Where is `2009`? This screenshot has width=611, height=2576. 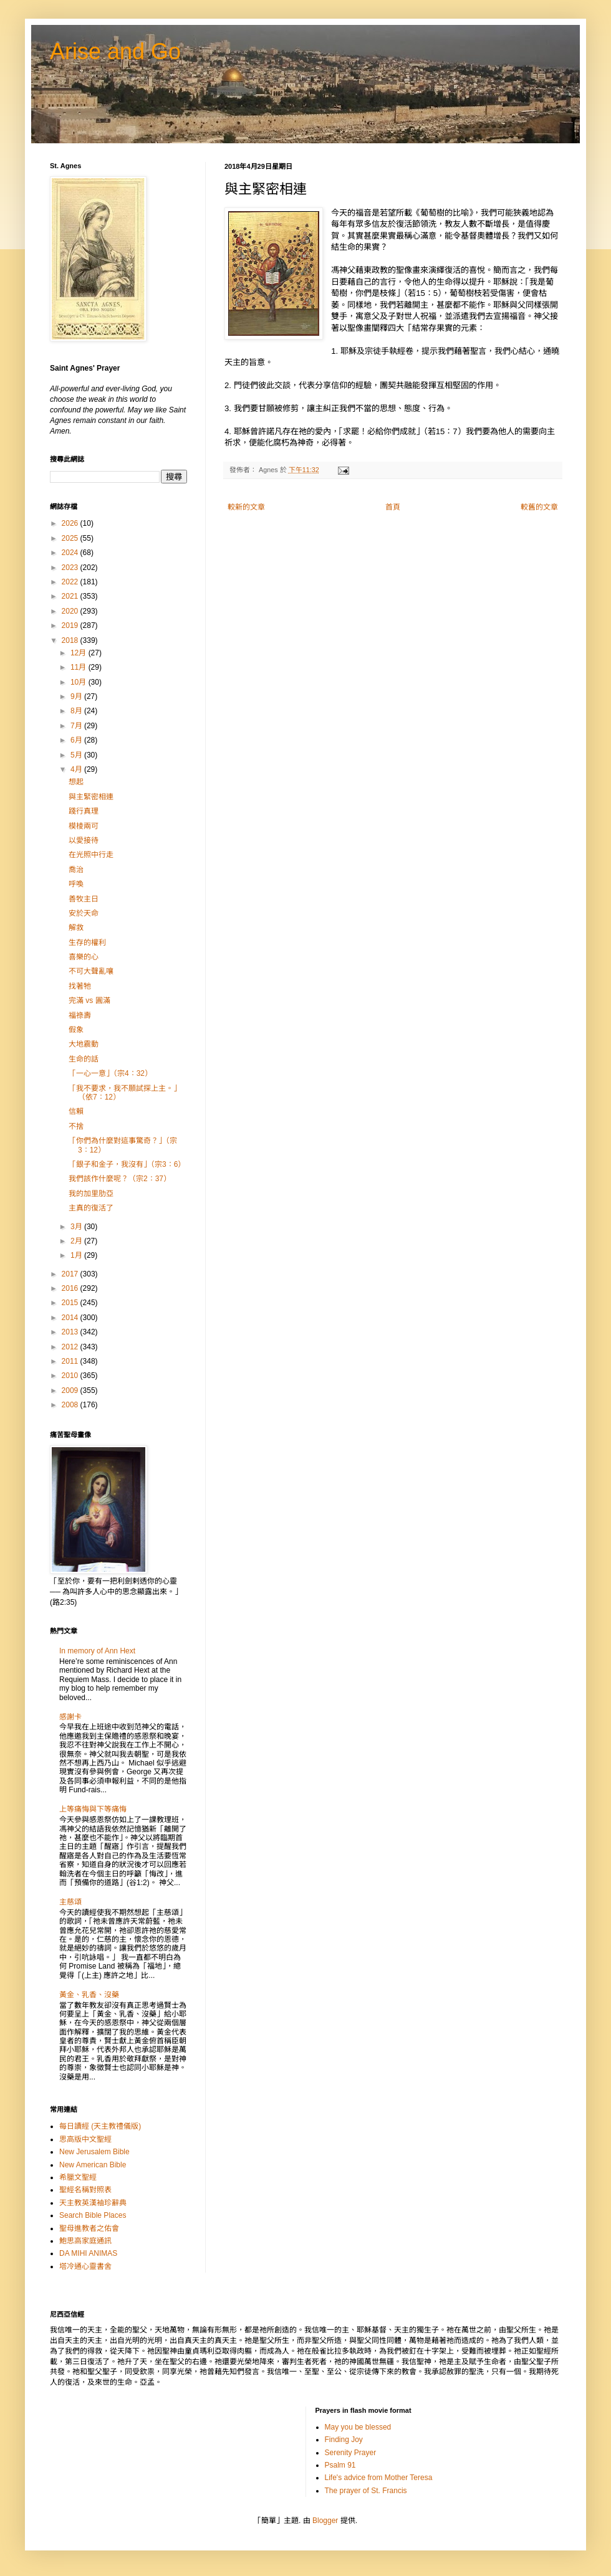 2009 is located at coordinates (71, 1390).